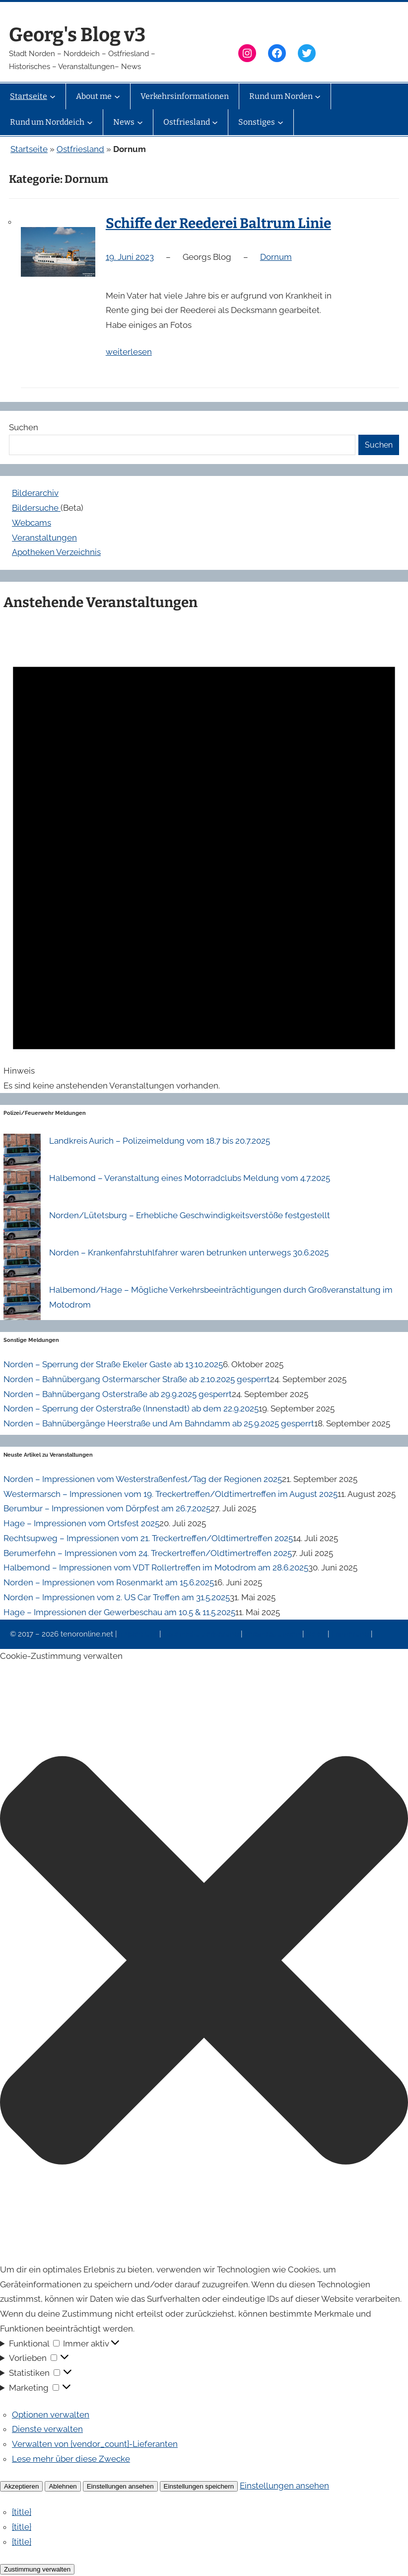 The image size is (408, 2576). I want to click on Zustimmung verwalten, so click(37, 2569).